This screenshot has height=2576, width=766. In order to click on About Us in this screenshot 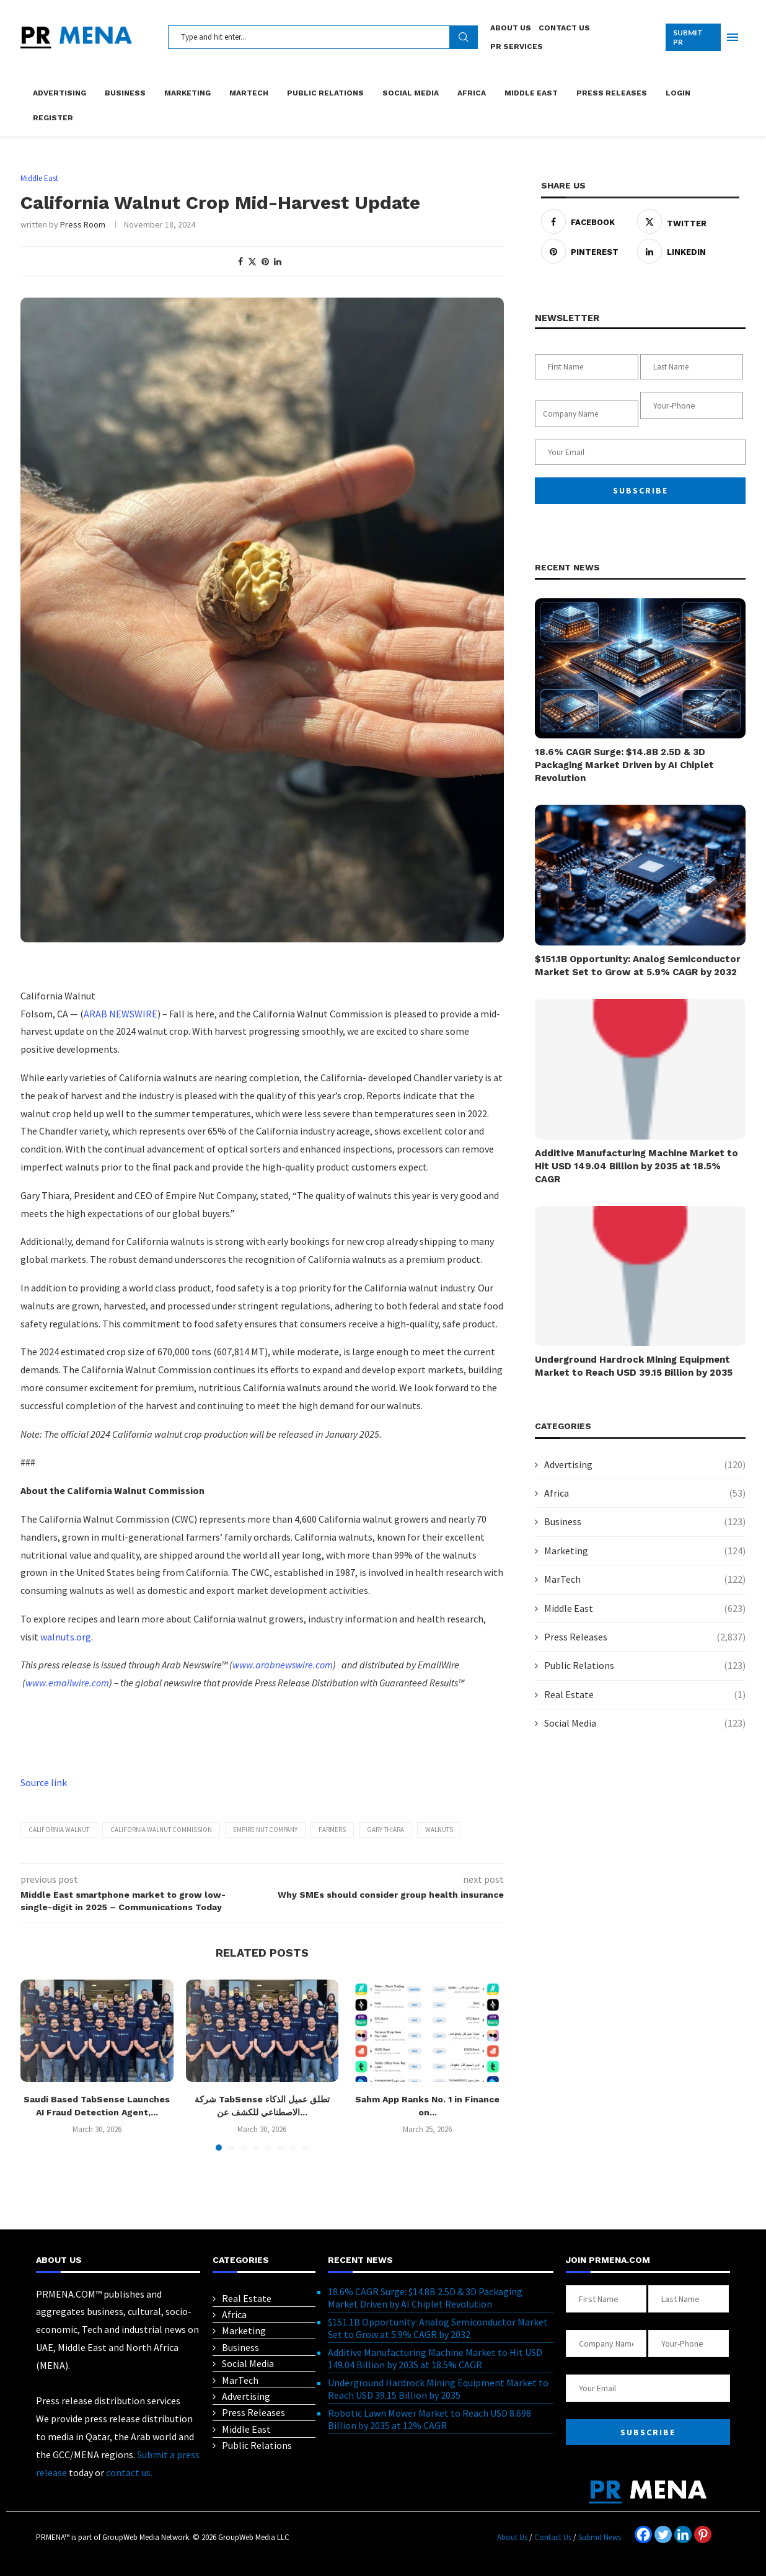, I will do `click(510, 28)`.